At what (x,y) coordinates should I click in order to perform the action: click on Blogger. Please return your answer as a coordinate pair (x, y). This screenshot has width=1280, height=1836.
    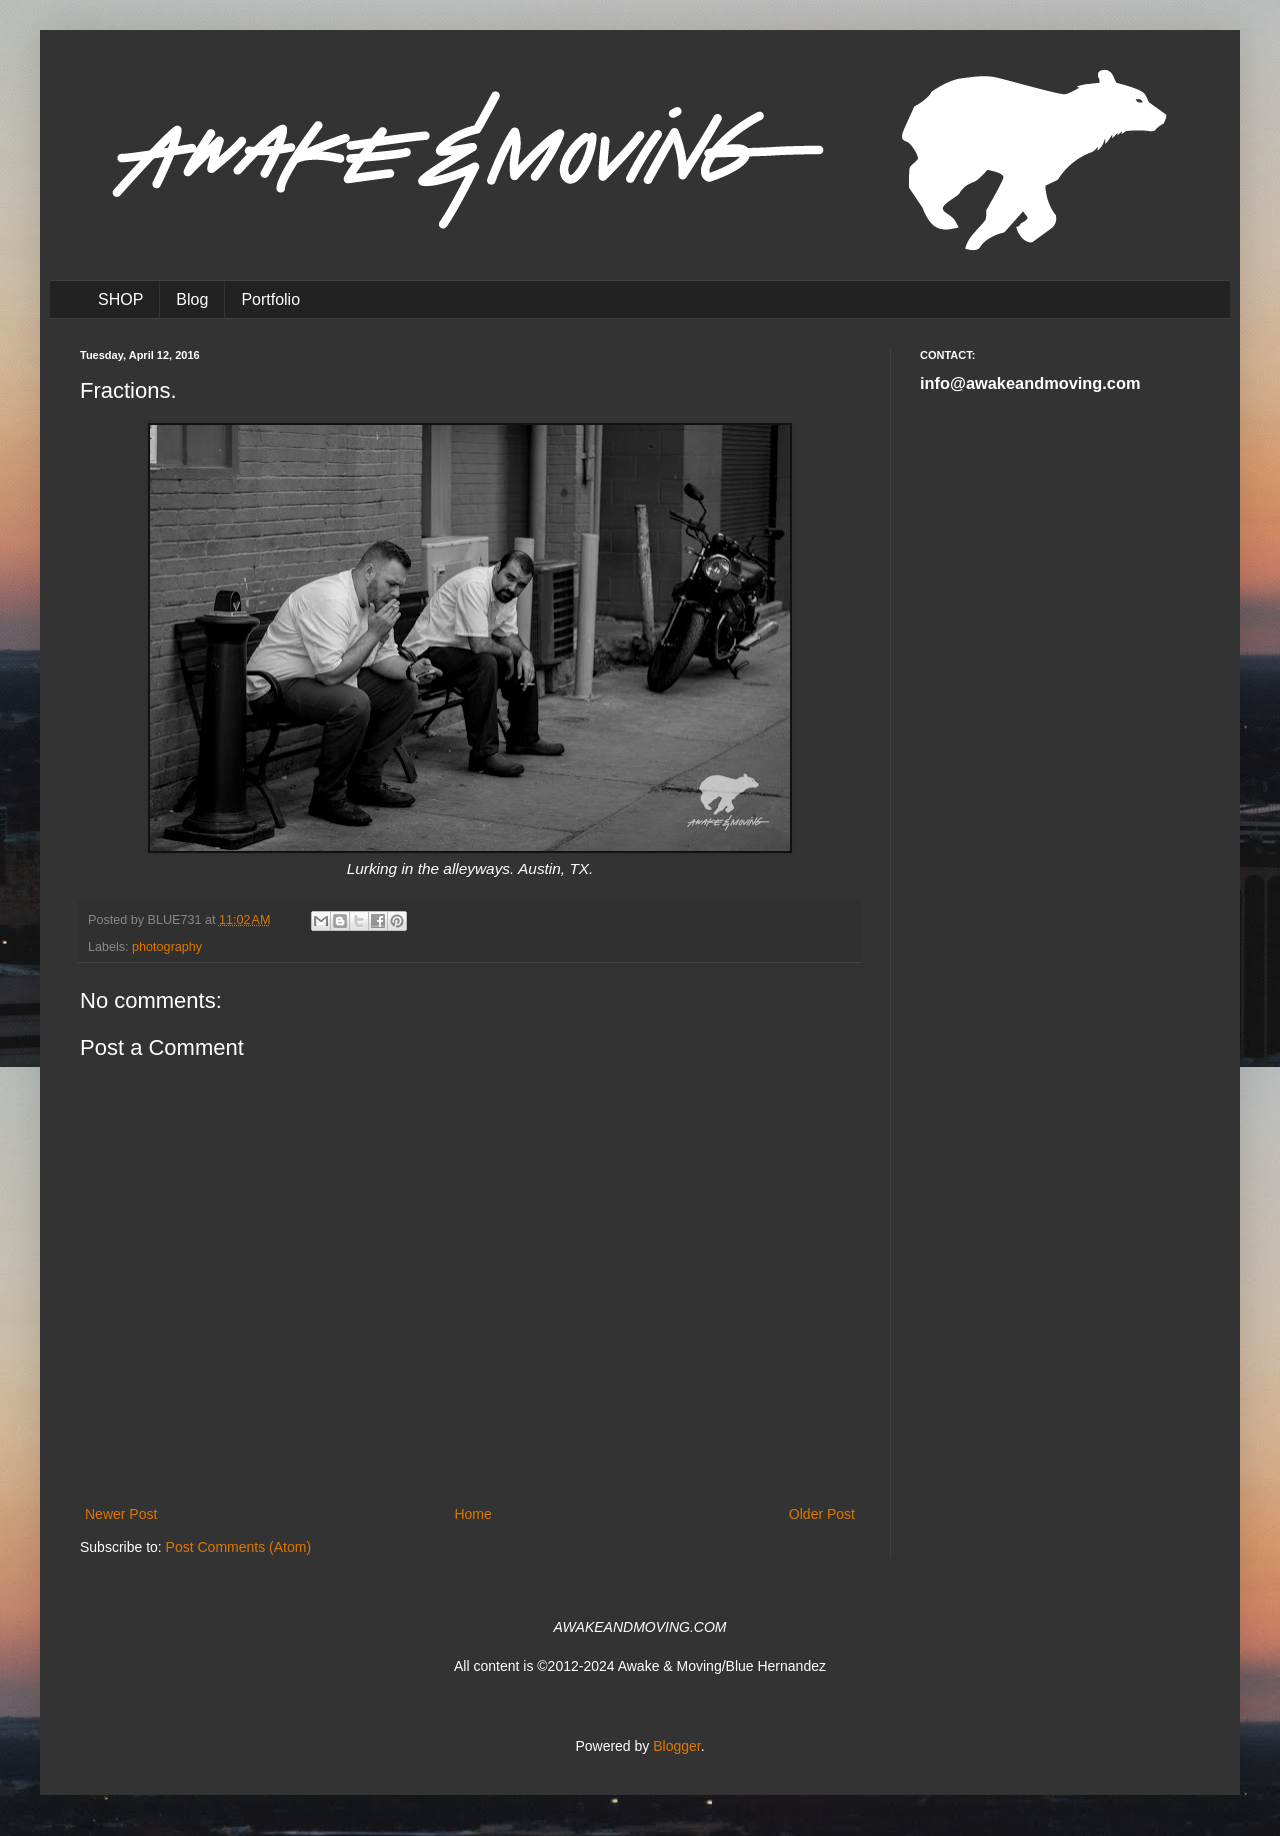
    Looking at the image, I should click on (676, 1746).